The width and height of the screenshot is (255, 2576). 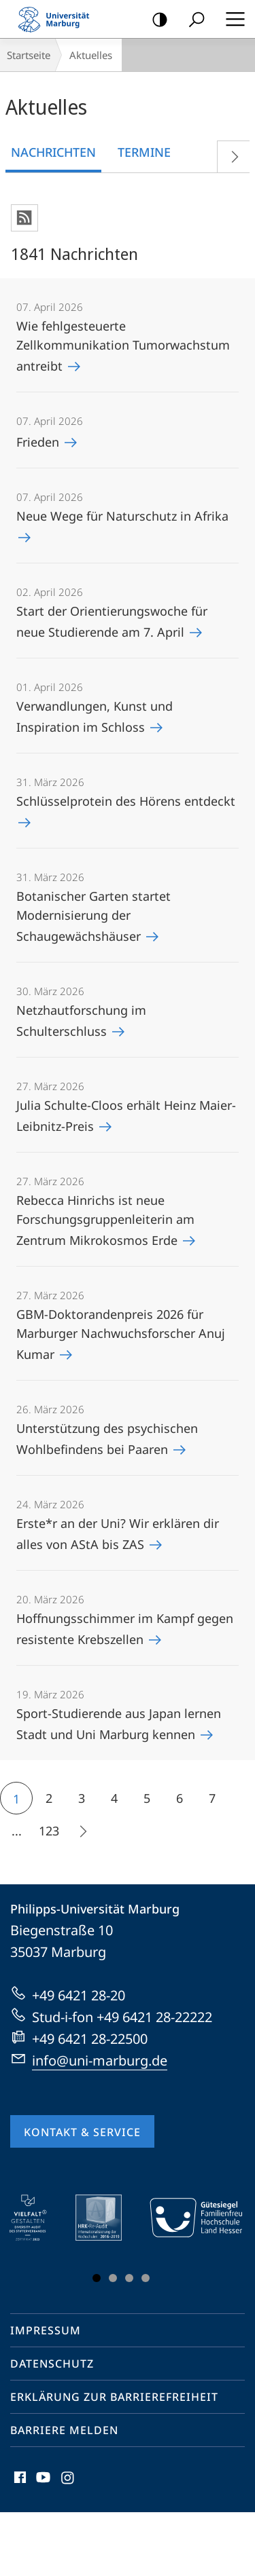 What do you see at coordinates (144, 152) in the screenshot?
I see `Termine [tab]` at bounding box center [144, 152].